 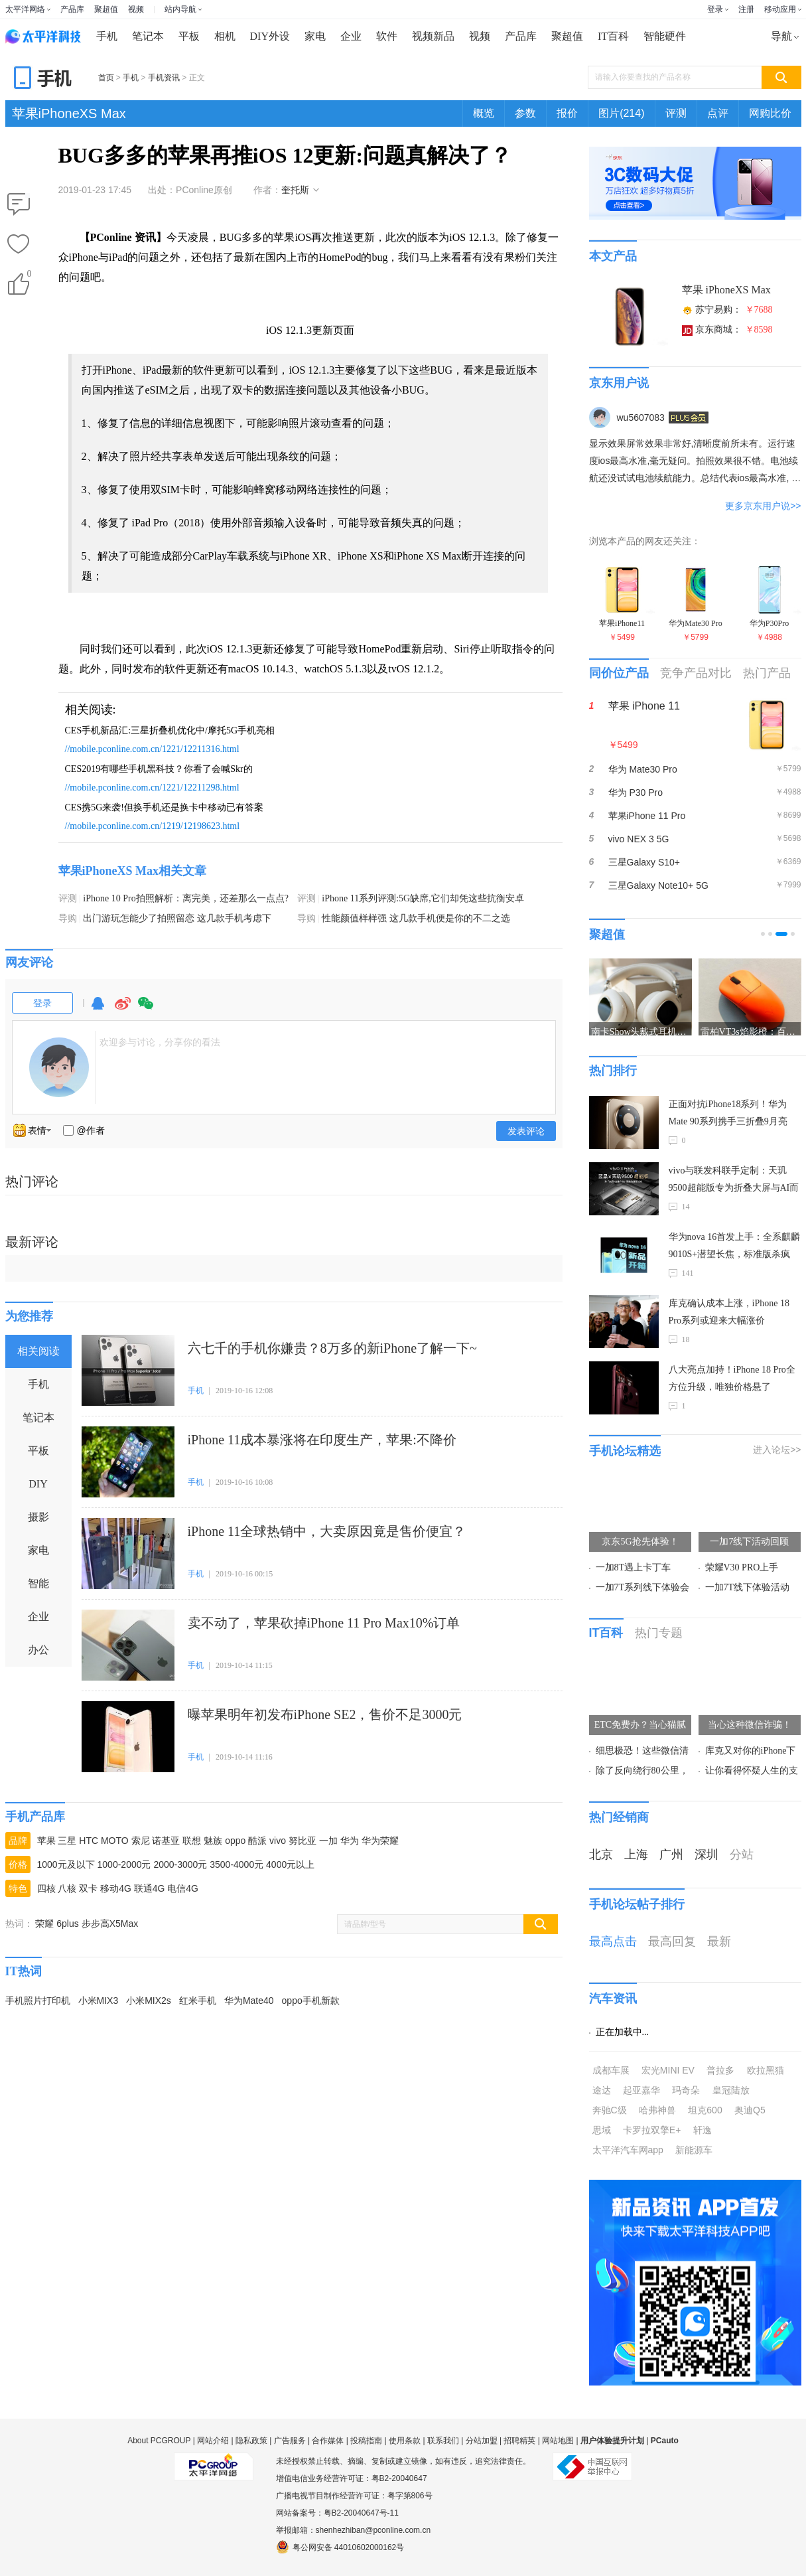 I want to click on 步步高X5Max, so click(x=110, y=1923).